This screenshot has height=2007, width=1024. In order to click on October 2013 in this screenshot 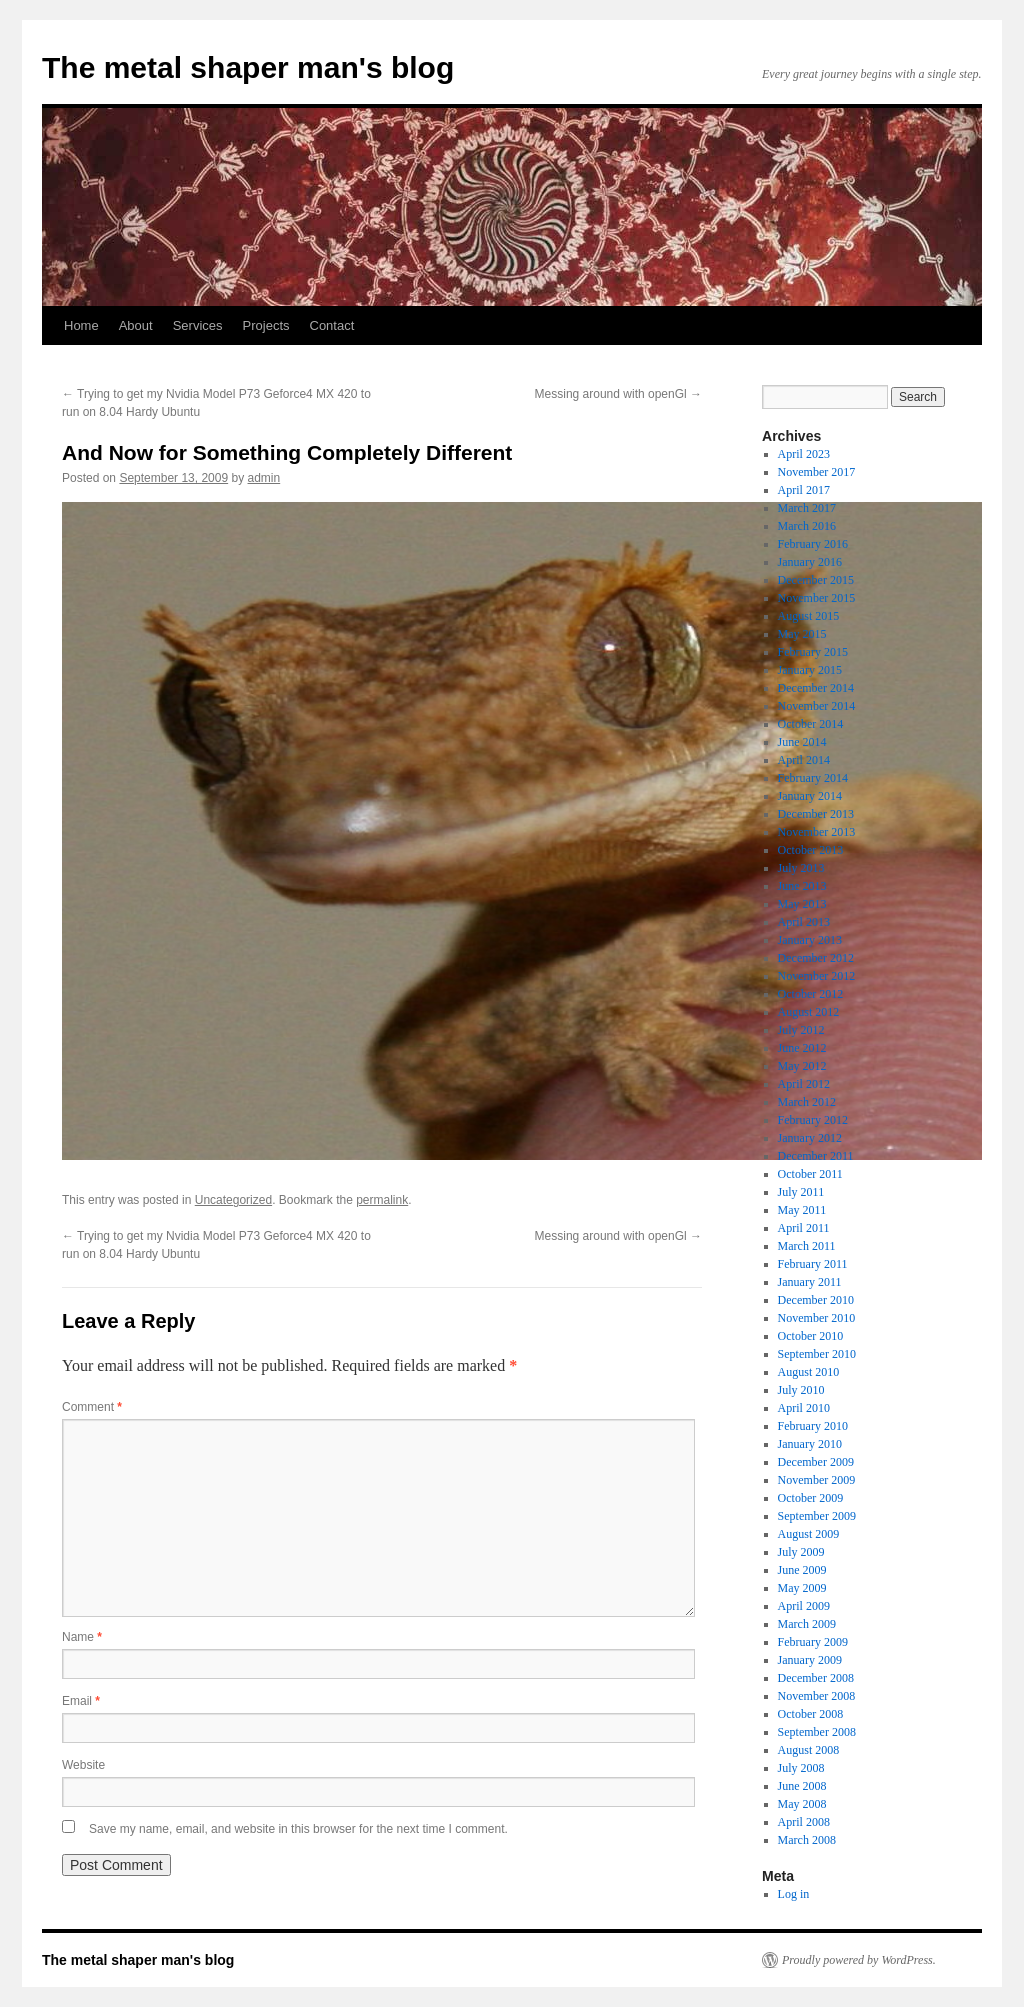, I will do `click(811, 850)`.